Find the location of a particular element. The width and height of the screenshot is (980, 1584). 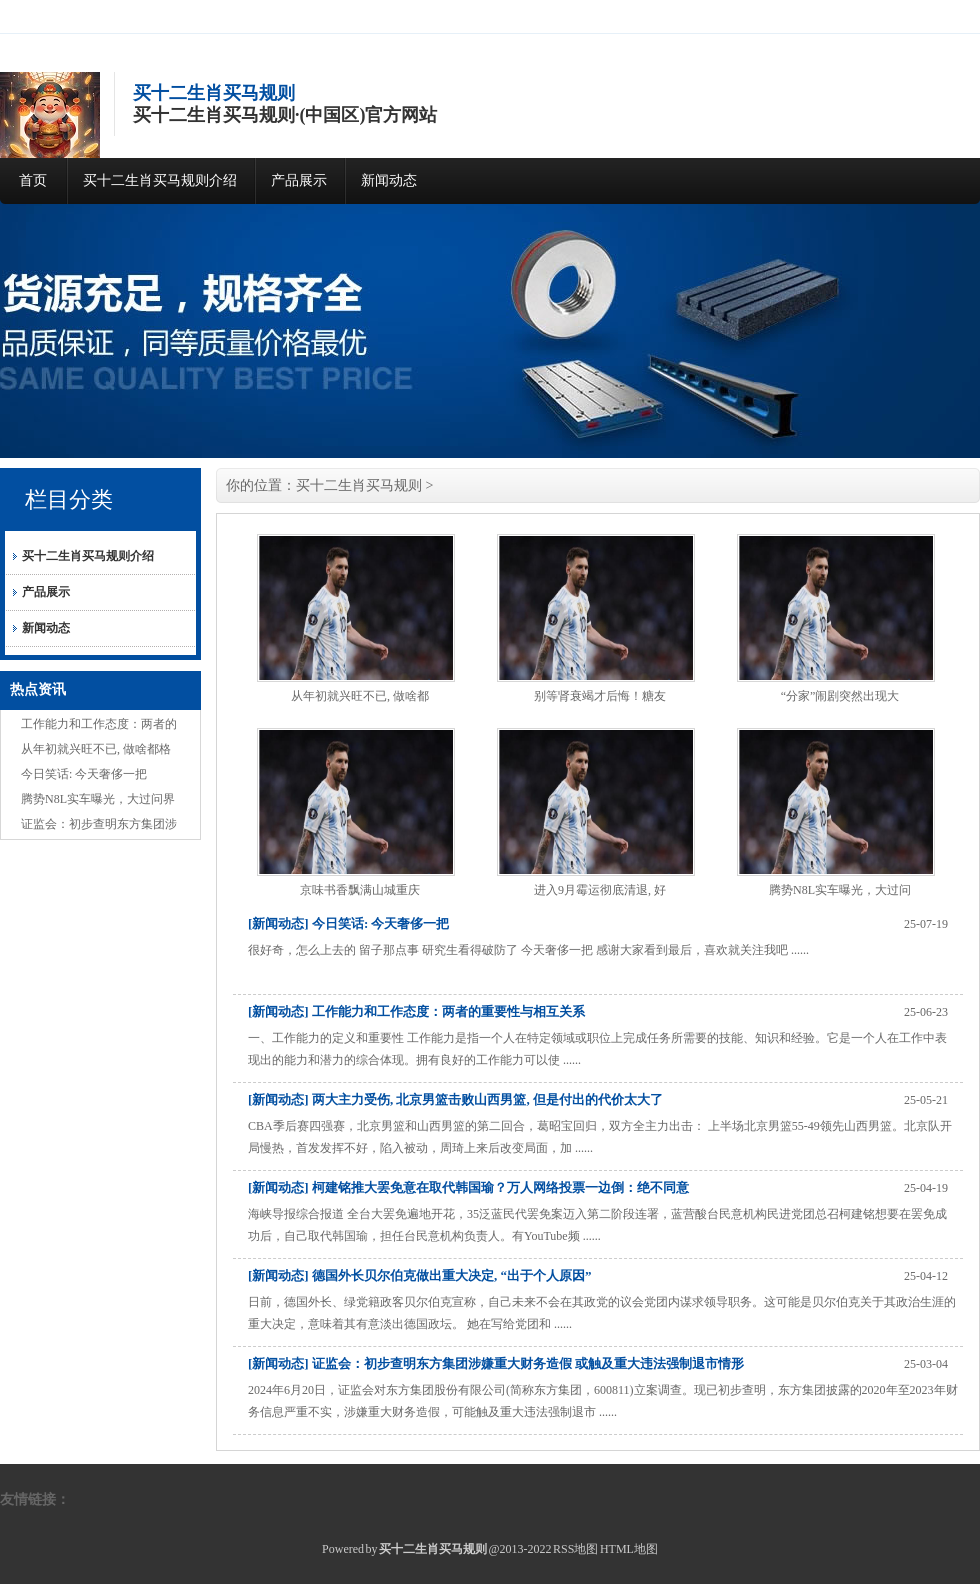

[新闻动态] 柯建铭推大罢免意在取代韩国瑜？万人网络投票一边倒：绝不同意 is located at coordinates (468, 1187).